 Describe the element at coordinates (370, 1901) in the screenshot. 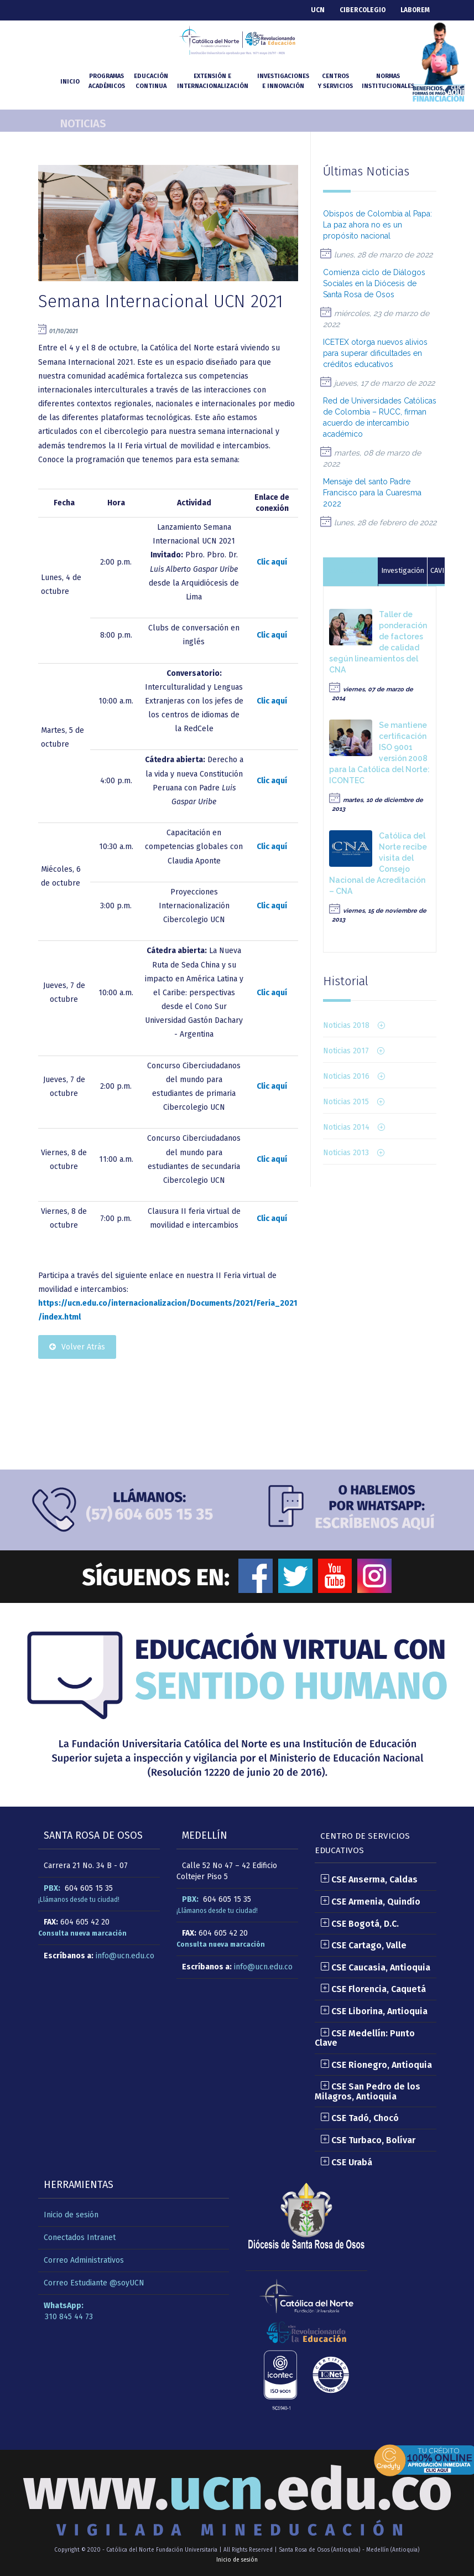

I see `CSE Armenia, Quindío` at that location.